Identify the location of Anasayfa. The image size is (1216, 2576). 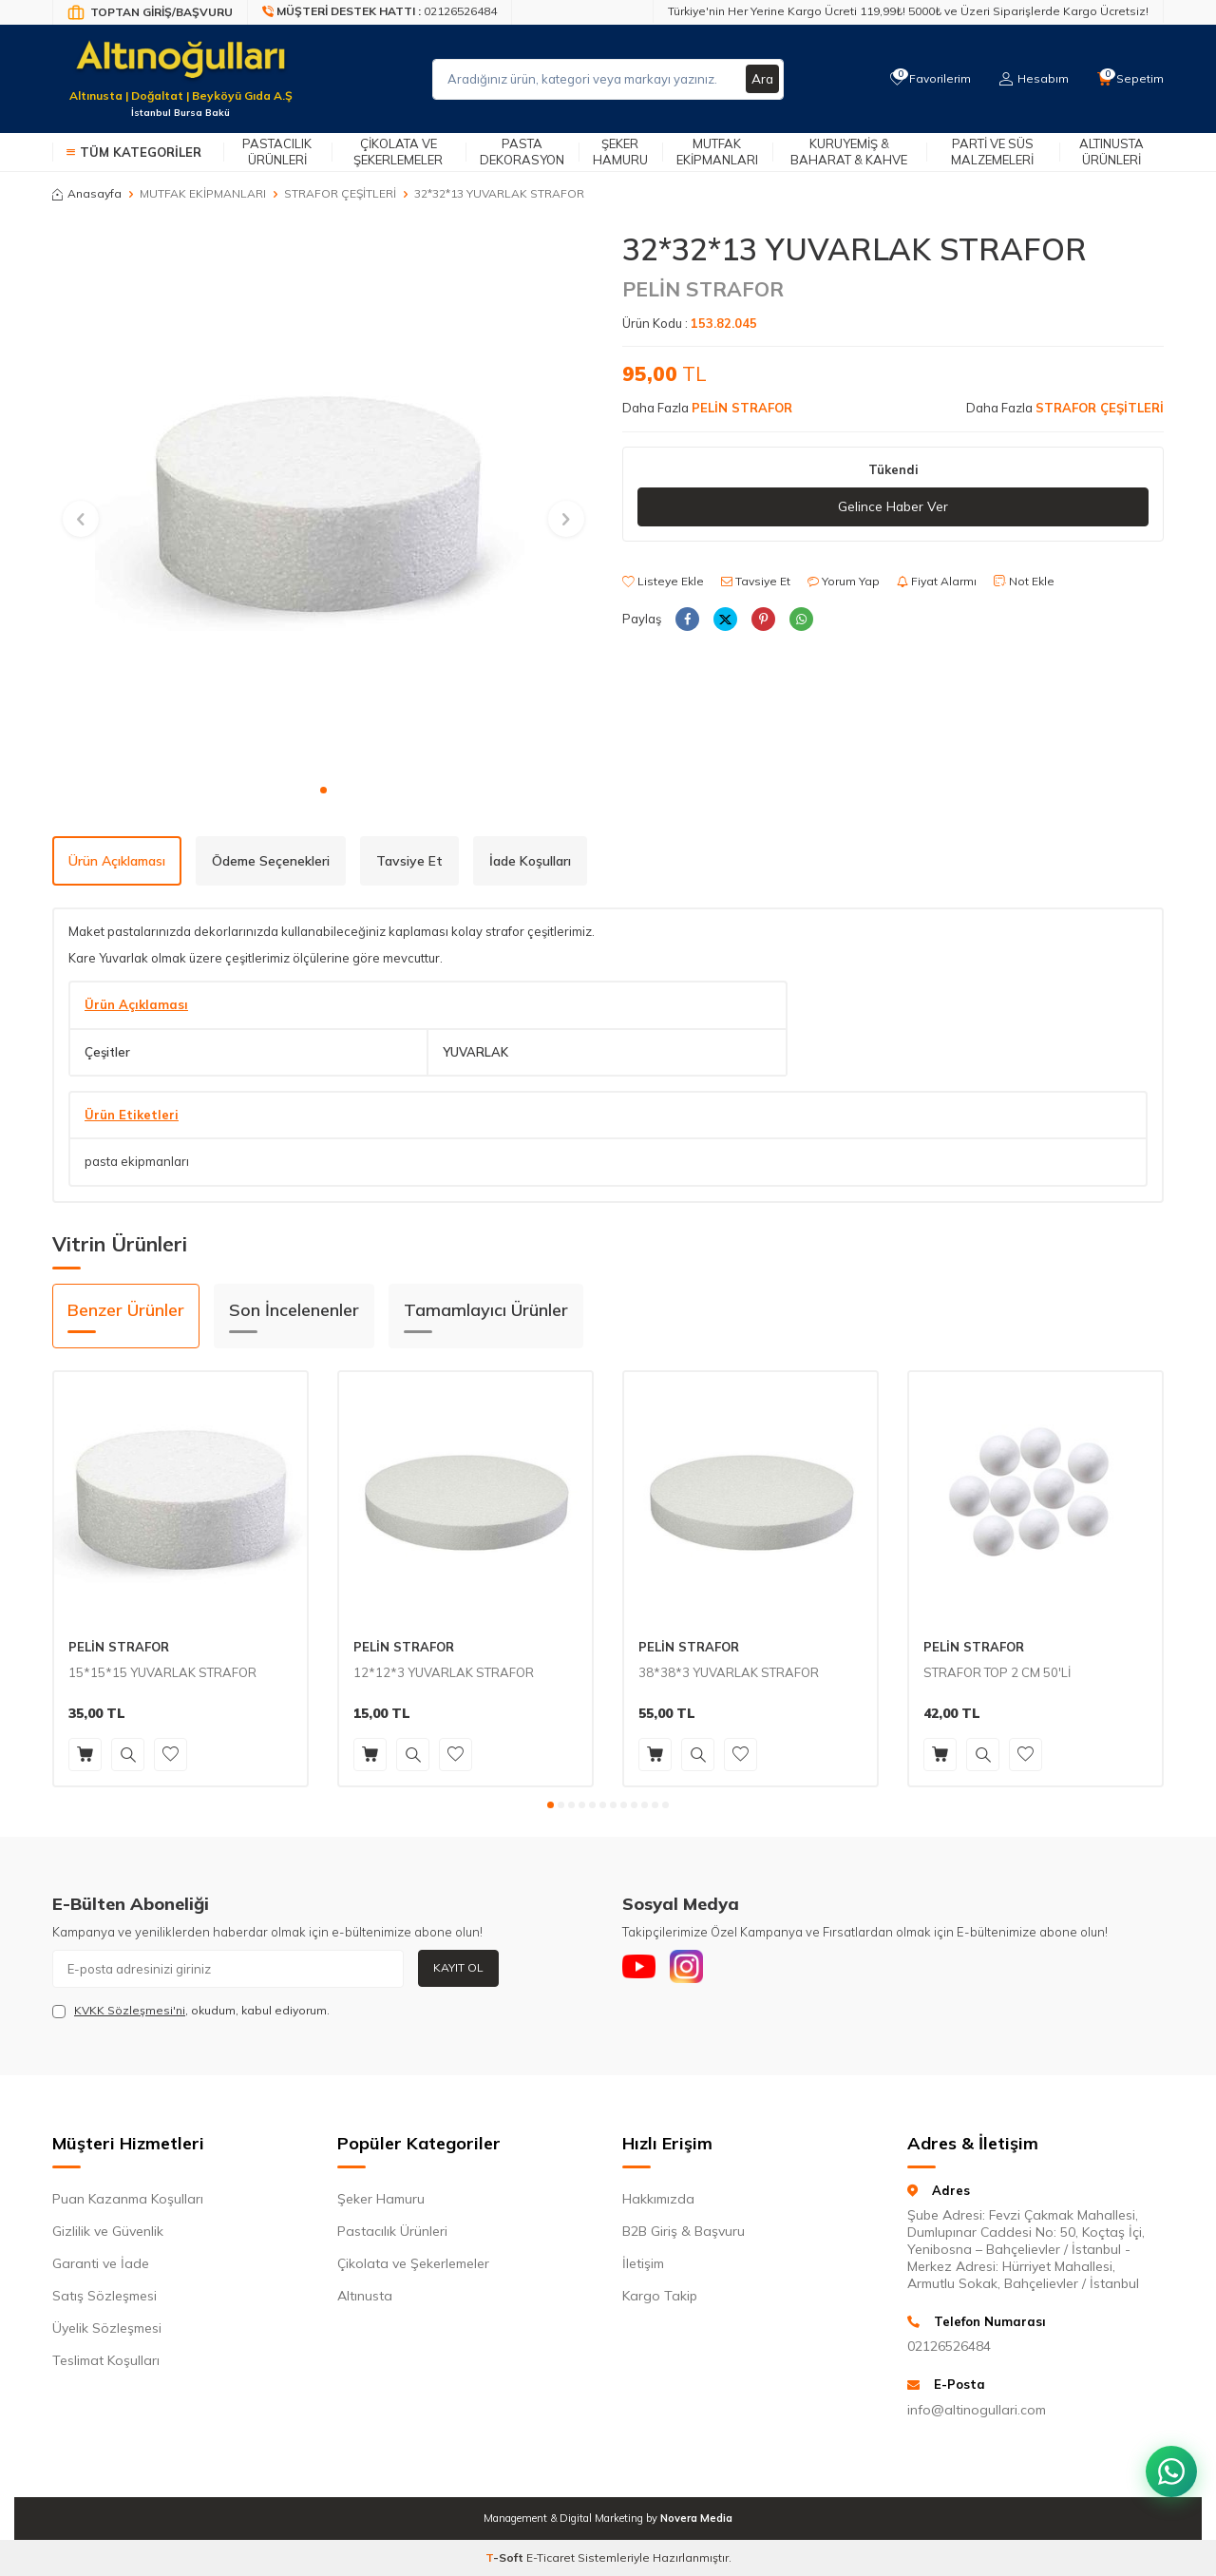
(87, 193).